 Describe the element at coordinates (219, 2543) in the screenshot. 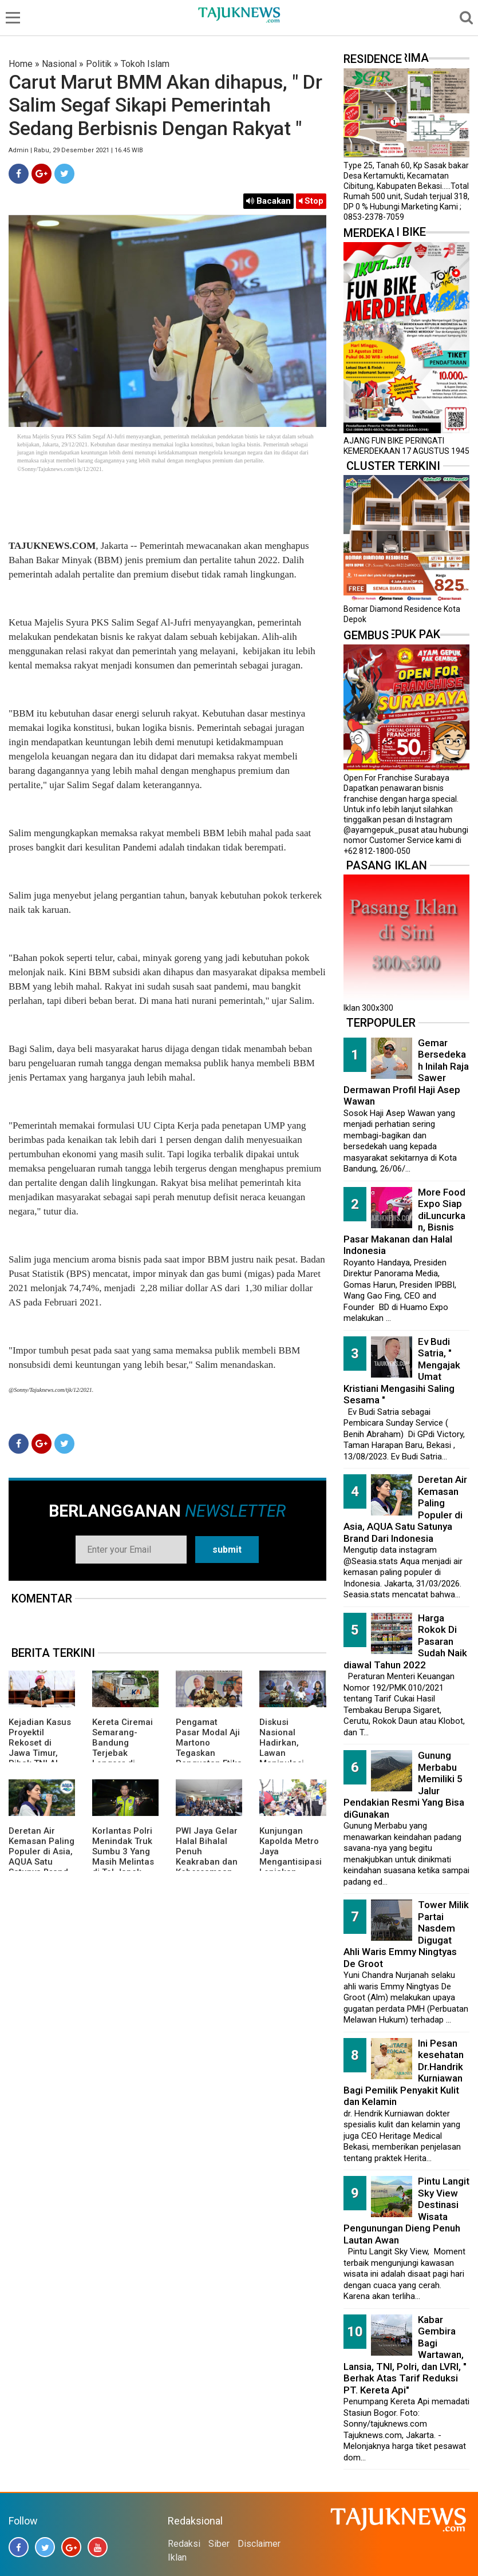

I see `Siber` at that location.